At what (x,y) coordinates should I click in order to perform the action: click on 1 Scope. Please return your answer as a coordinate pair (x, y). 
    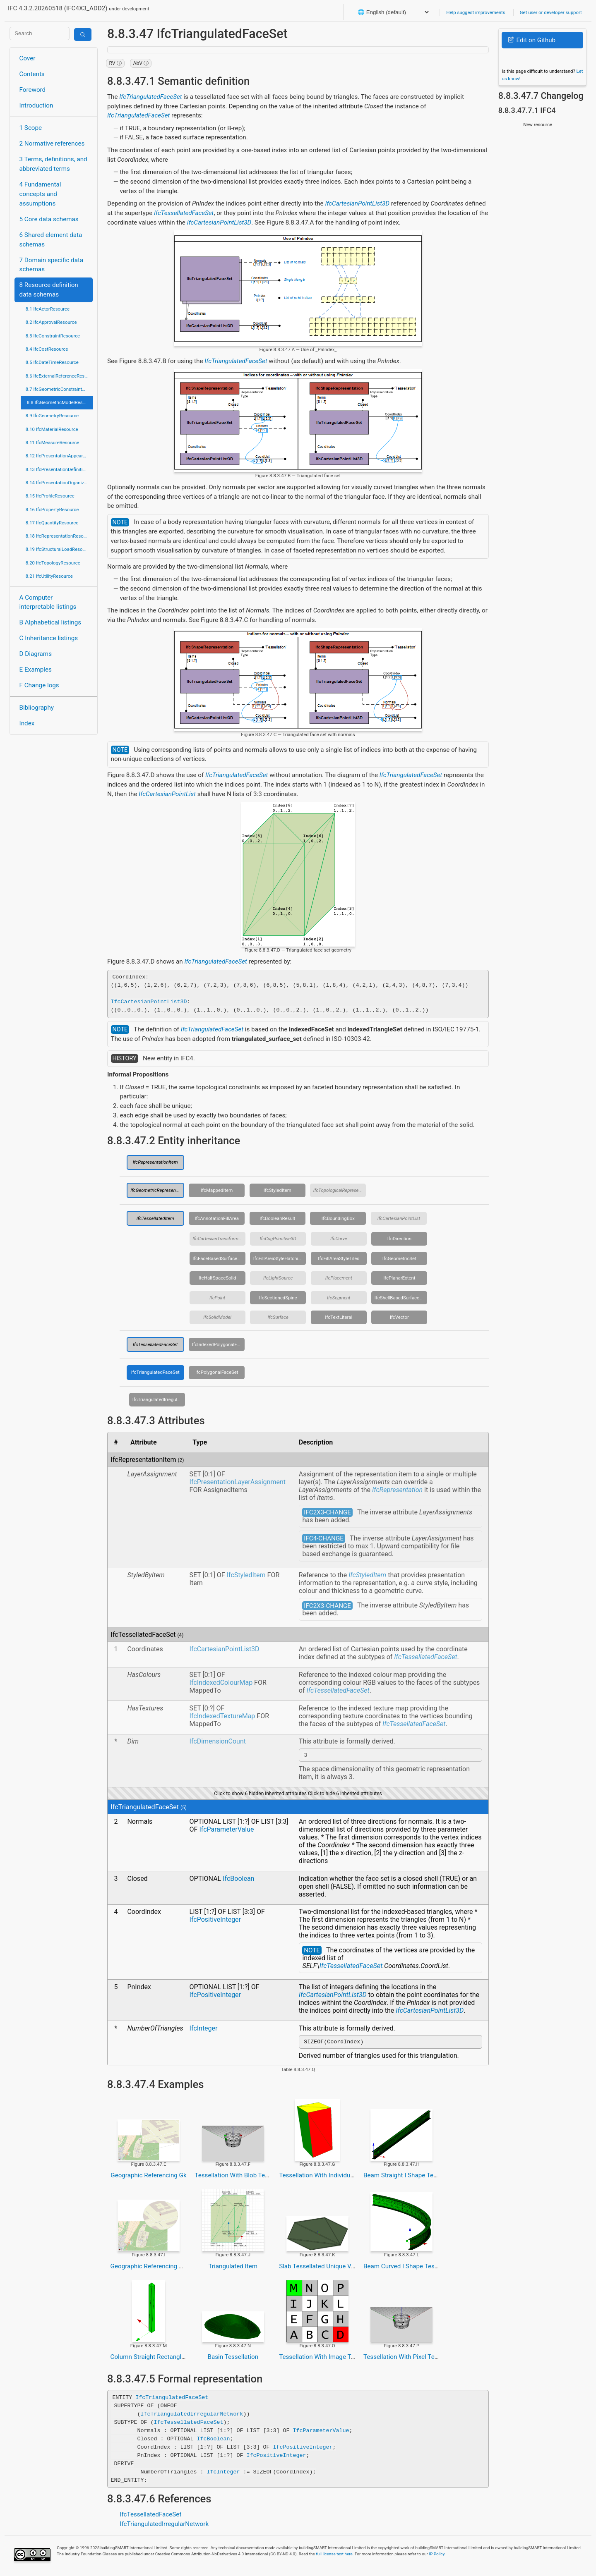
    Looking at the image, I should click on (30, 128).